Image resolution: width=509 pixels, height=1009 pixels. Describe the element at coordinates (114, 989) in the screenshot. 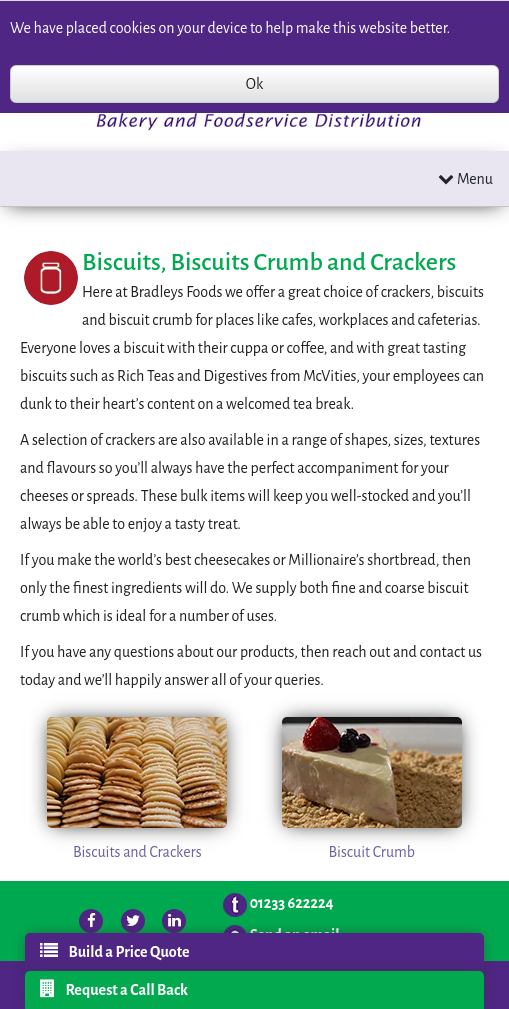

I see `Request a Call Back` at that location.